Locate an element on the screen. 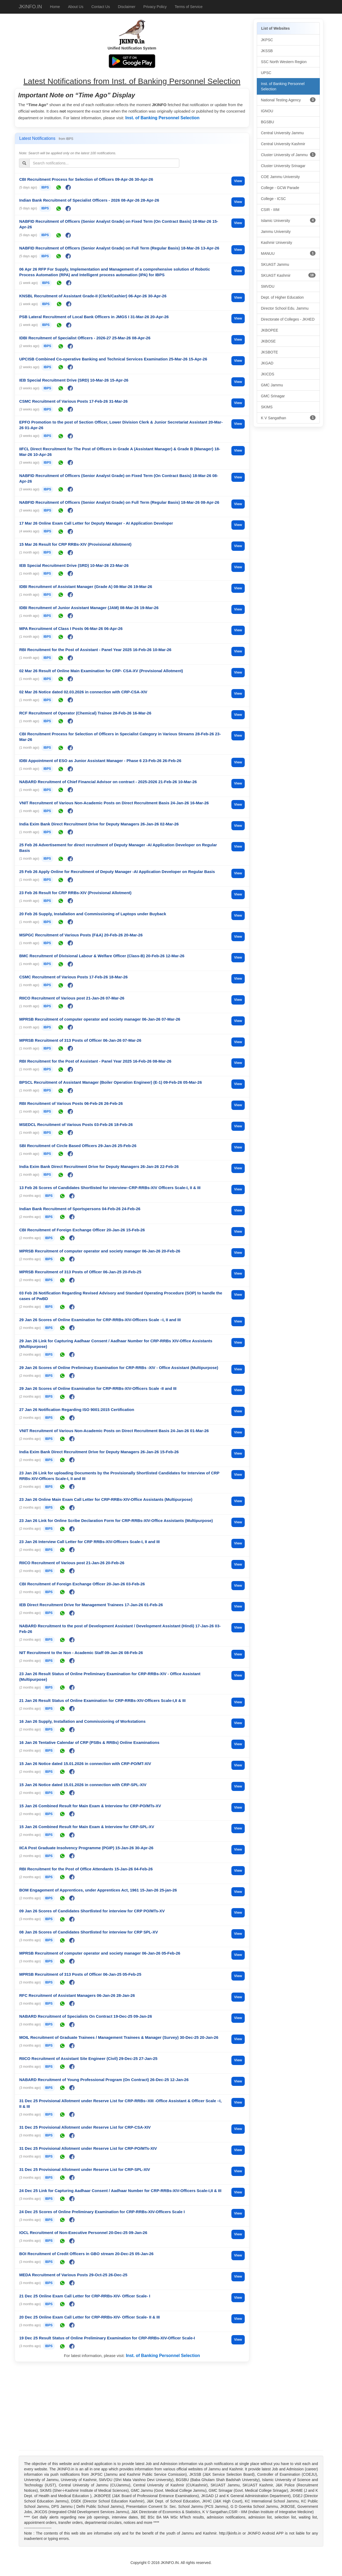 The image size is (342, 2576). NABARD Recruitment of Young Professional Program (On Contract) 26-Dec-25 12-Jan-26 is located at coordinates (104, 2079).